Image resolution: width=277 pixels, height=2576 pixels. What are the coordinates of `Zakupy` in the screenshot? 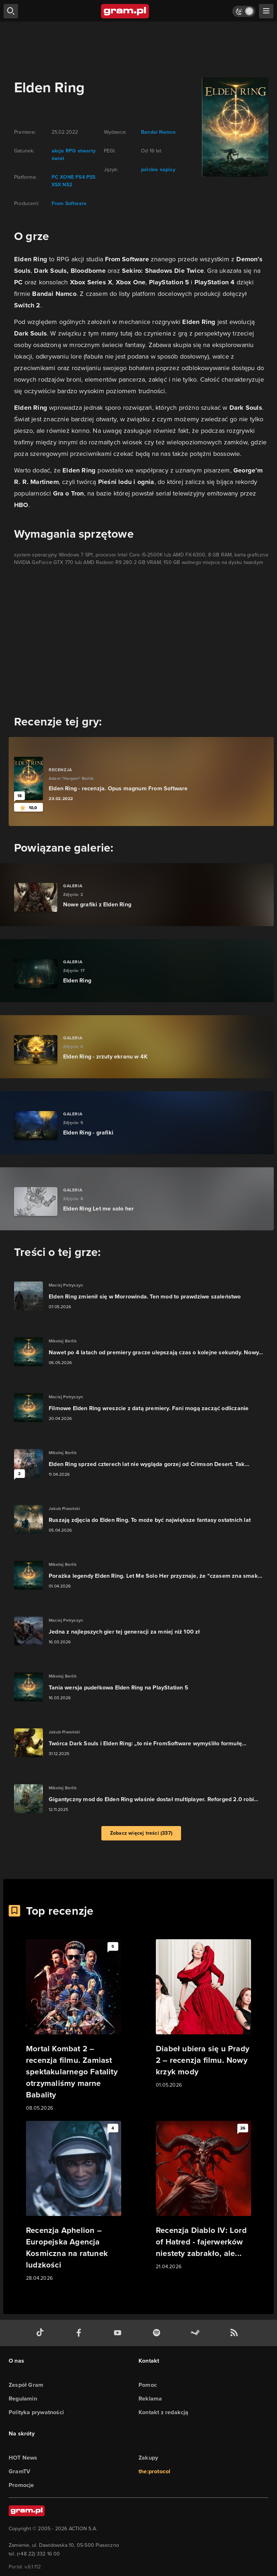 It's located at (148, 2457).